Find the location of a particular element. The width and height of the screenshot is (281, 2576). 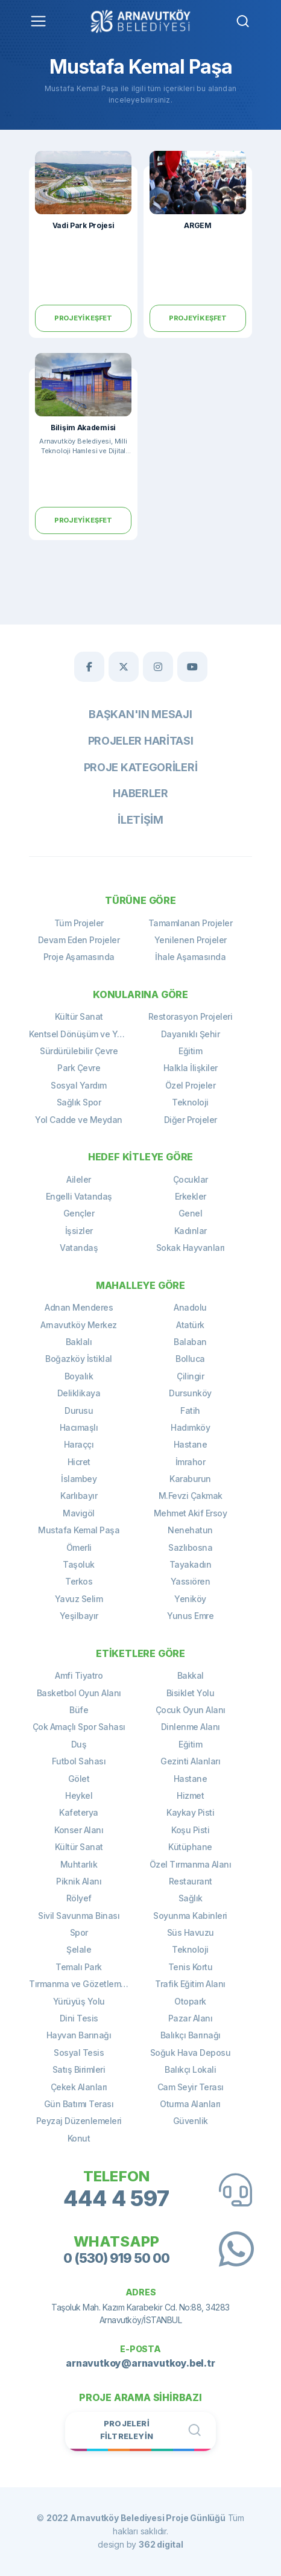

Kentsel Dönüşüm ve Yenileme is located at coordinates (84, 1034).